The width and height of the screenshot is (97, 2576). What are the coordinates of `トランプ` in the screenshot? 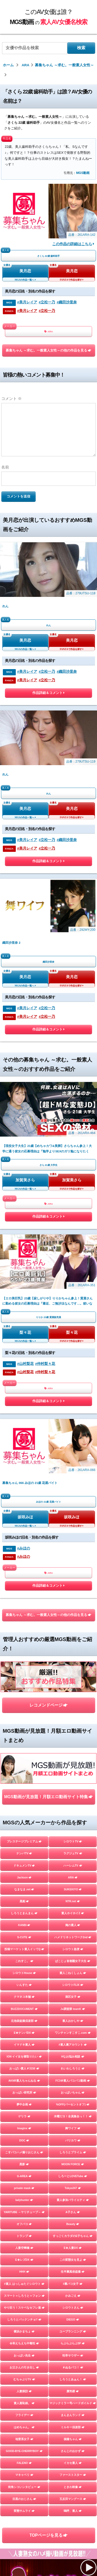 It's located at (24, 1848).